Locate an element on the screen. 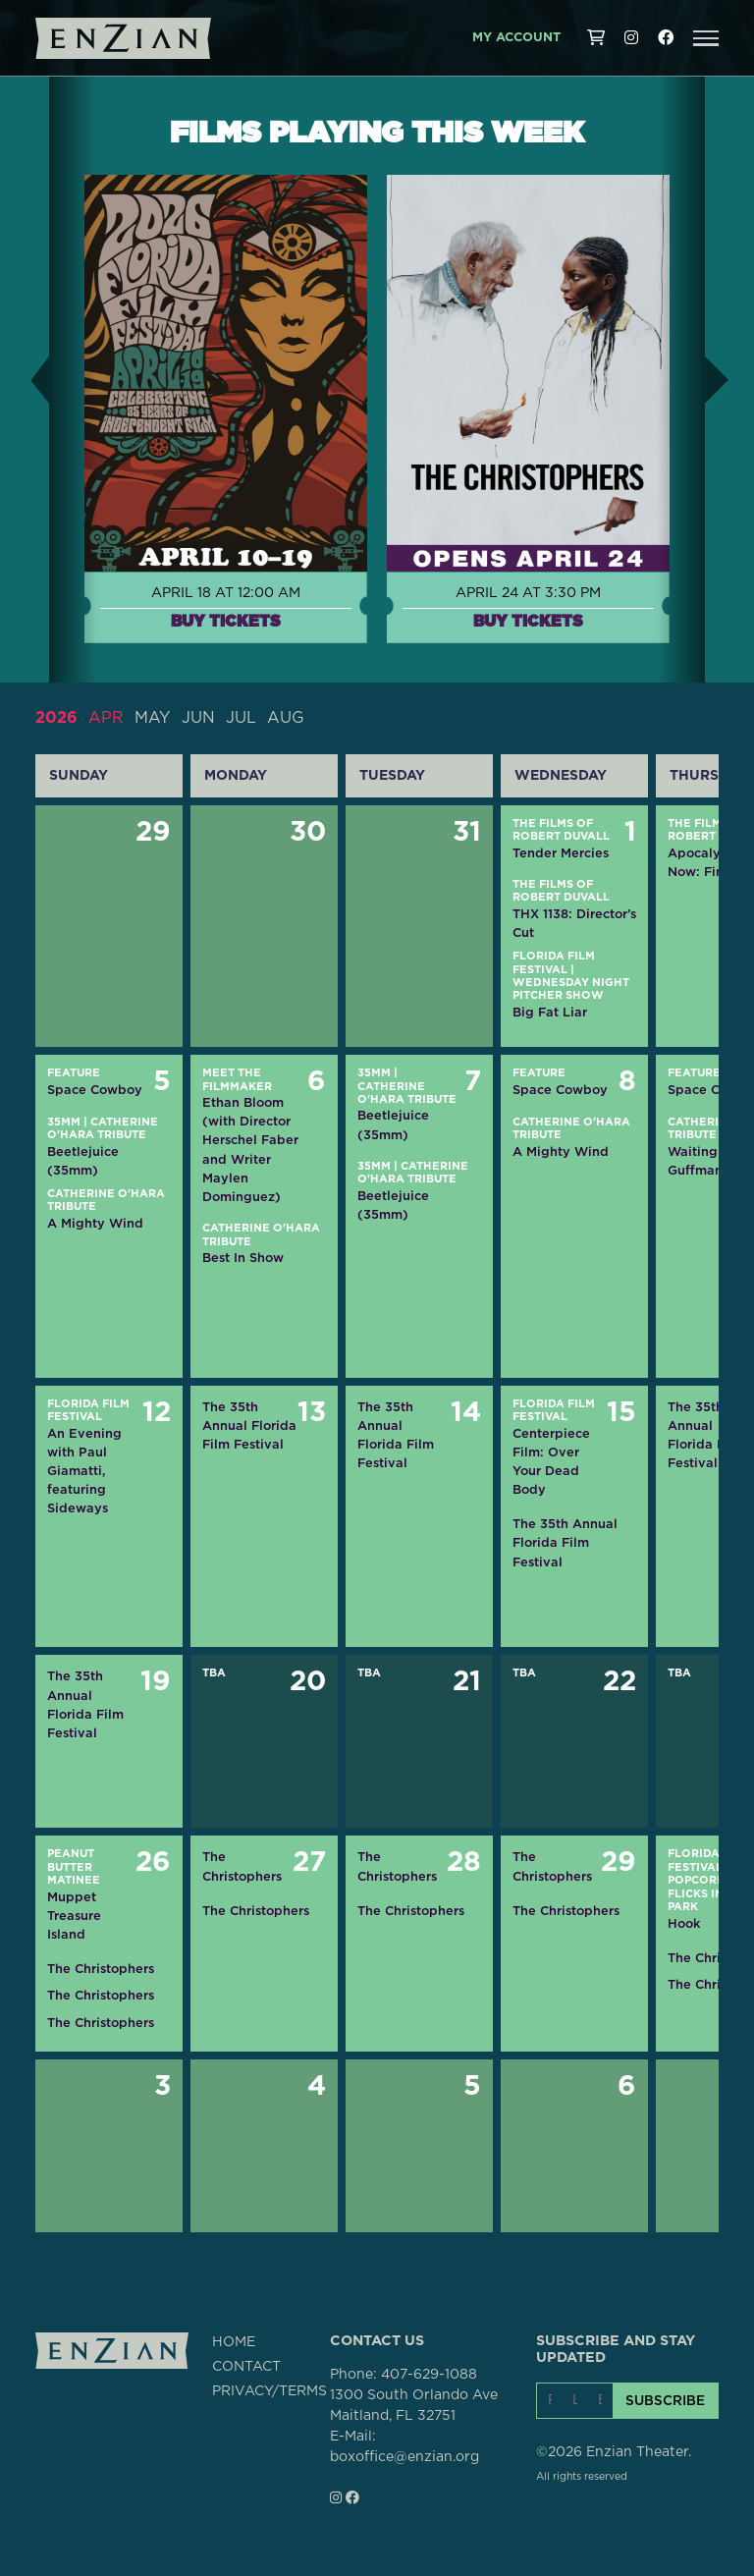 This screenshot has width=754, height=2576. Big Fat Liar is located at coordinates (549, 1012).